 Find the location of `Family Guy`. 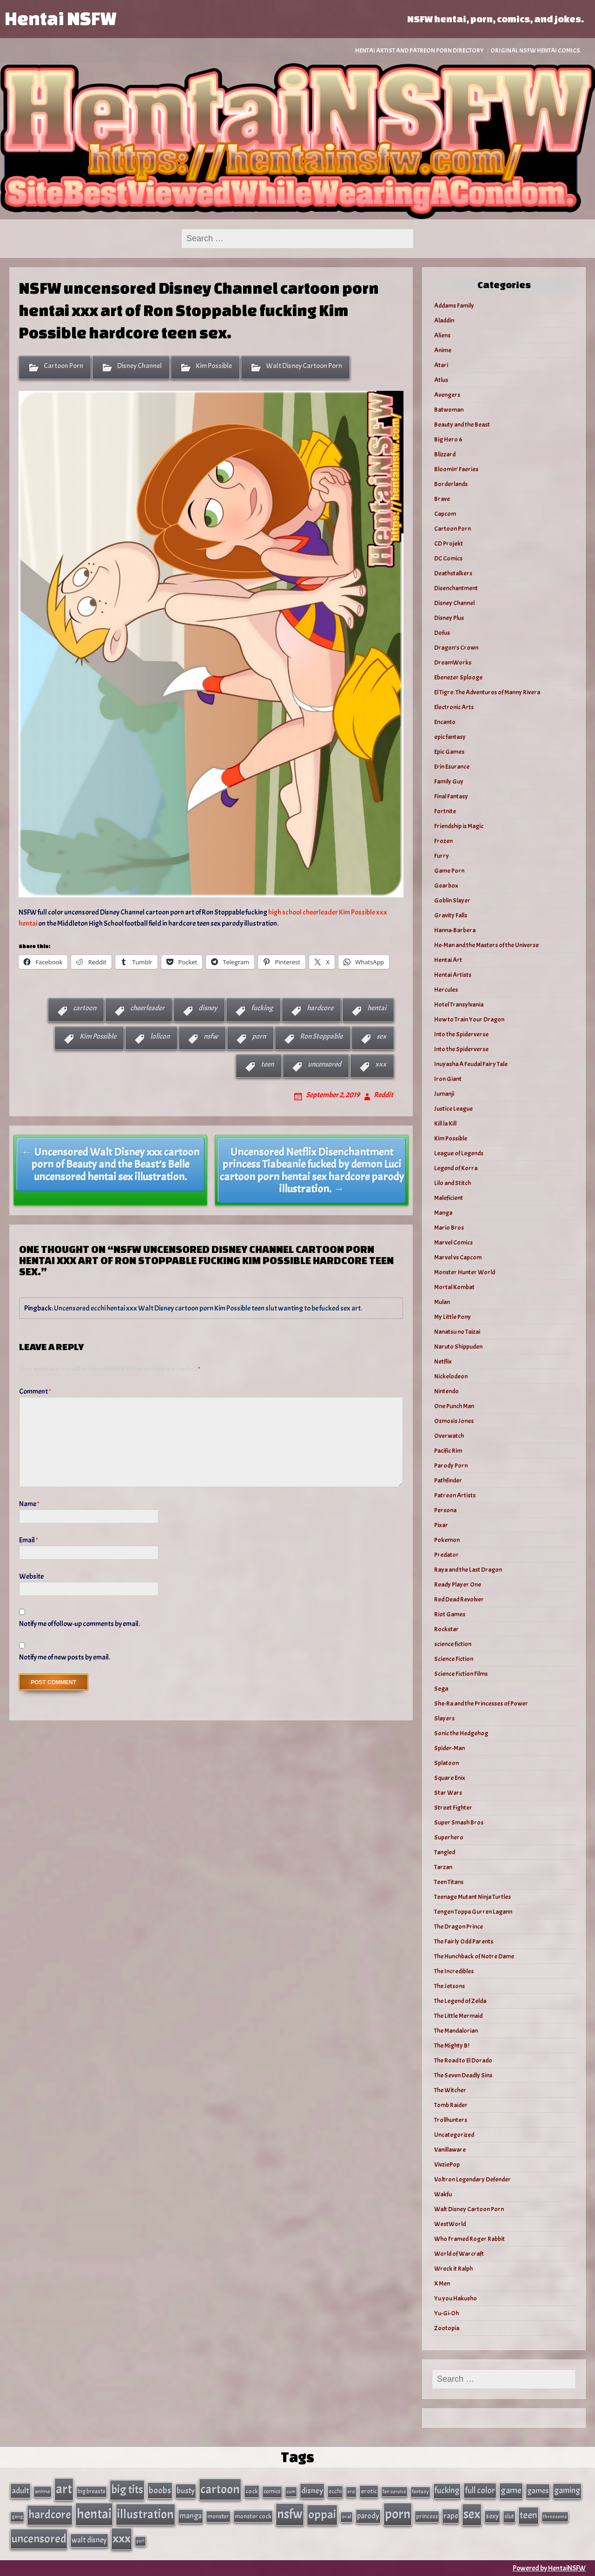

Family Guy is located at coordinates (448, 781).